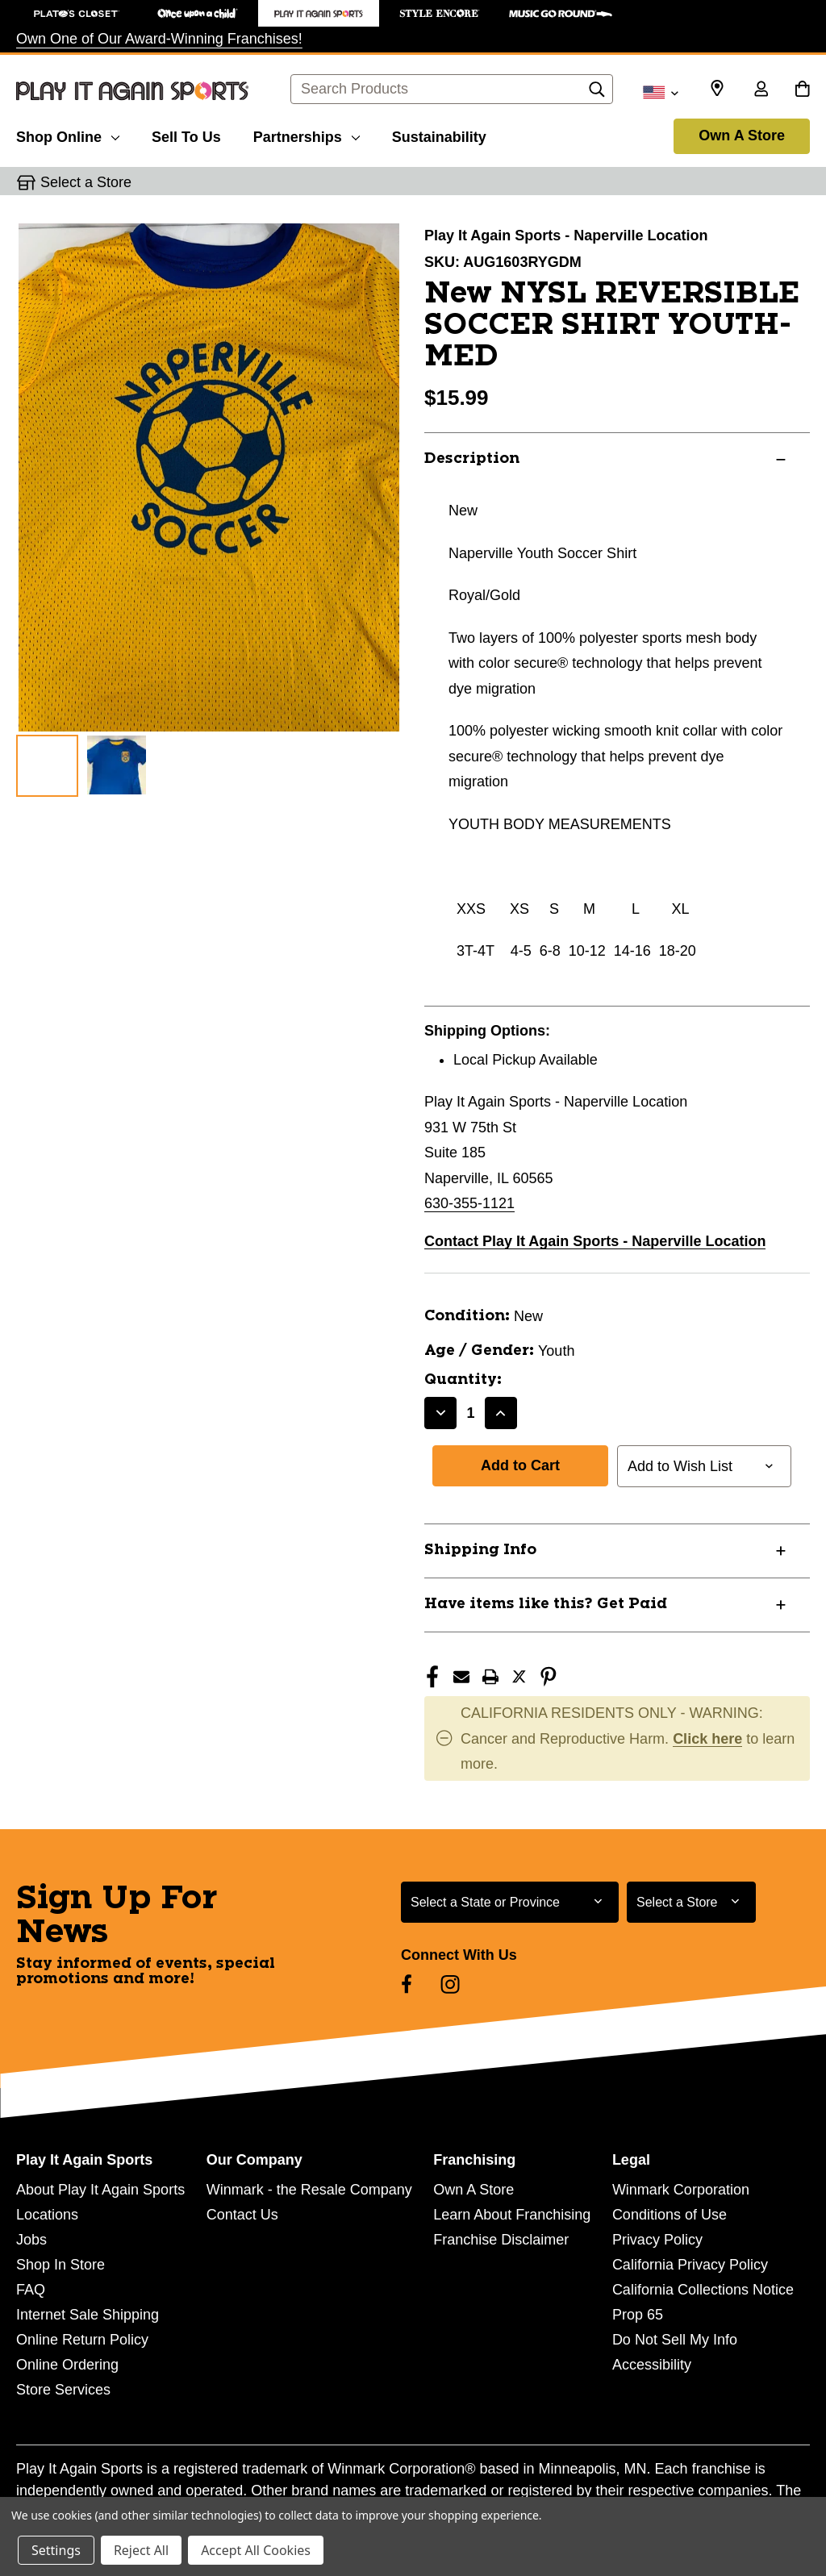 The image size is (826, 2576). I want to click on California Collections Notice, so click(703, 2290).